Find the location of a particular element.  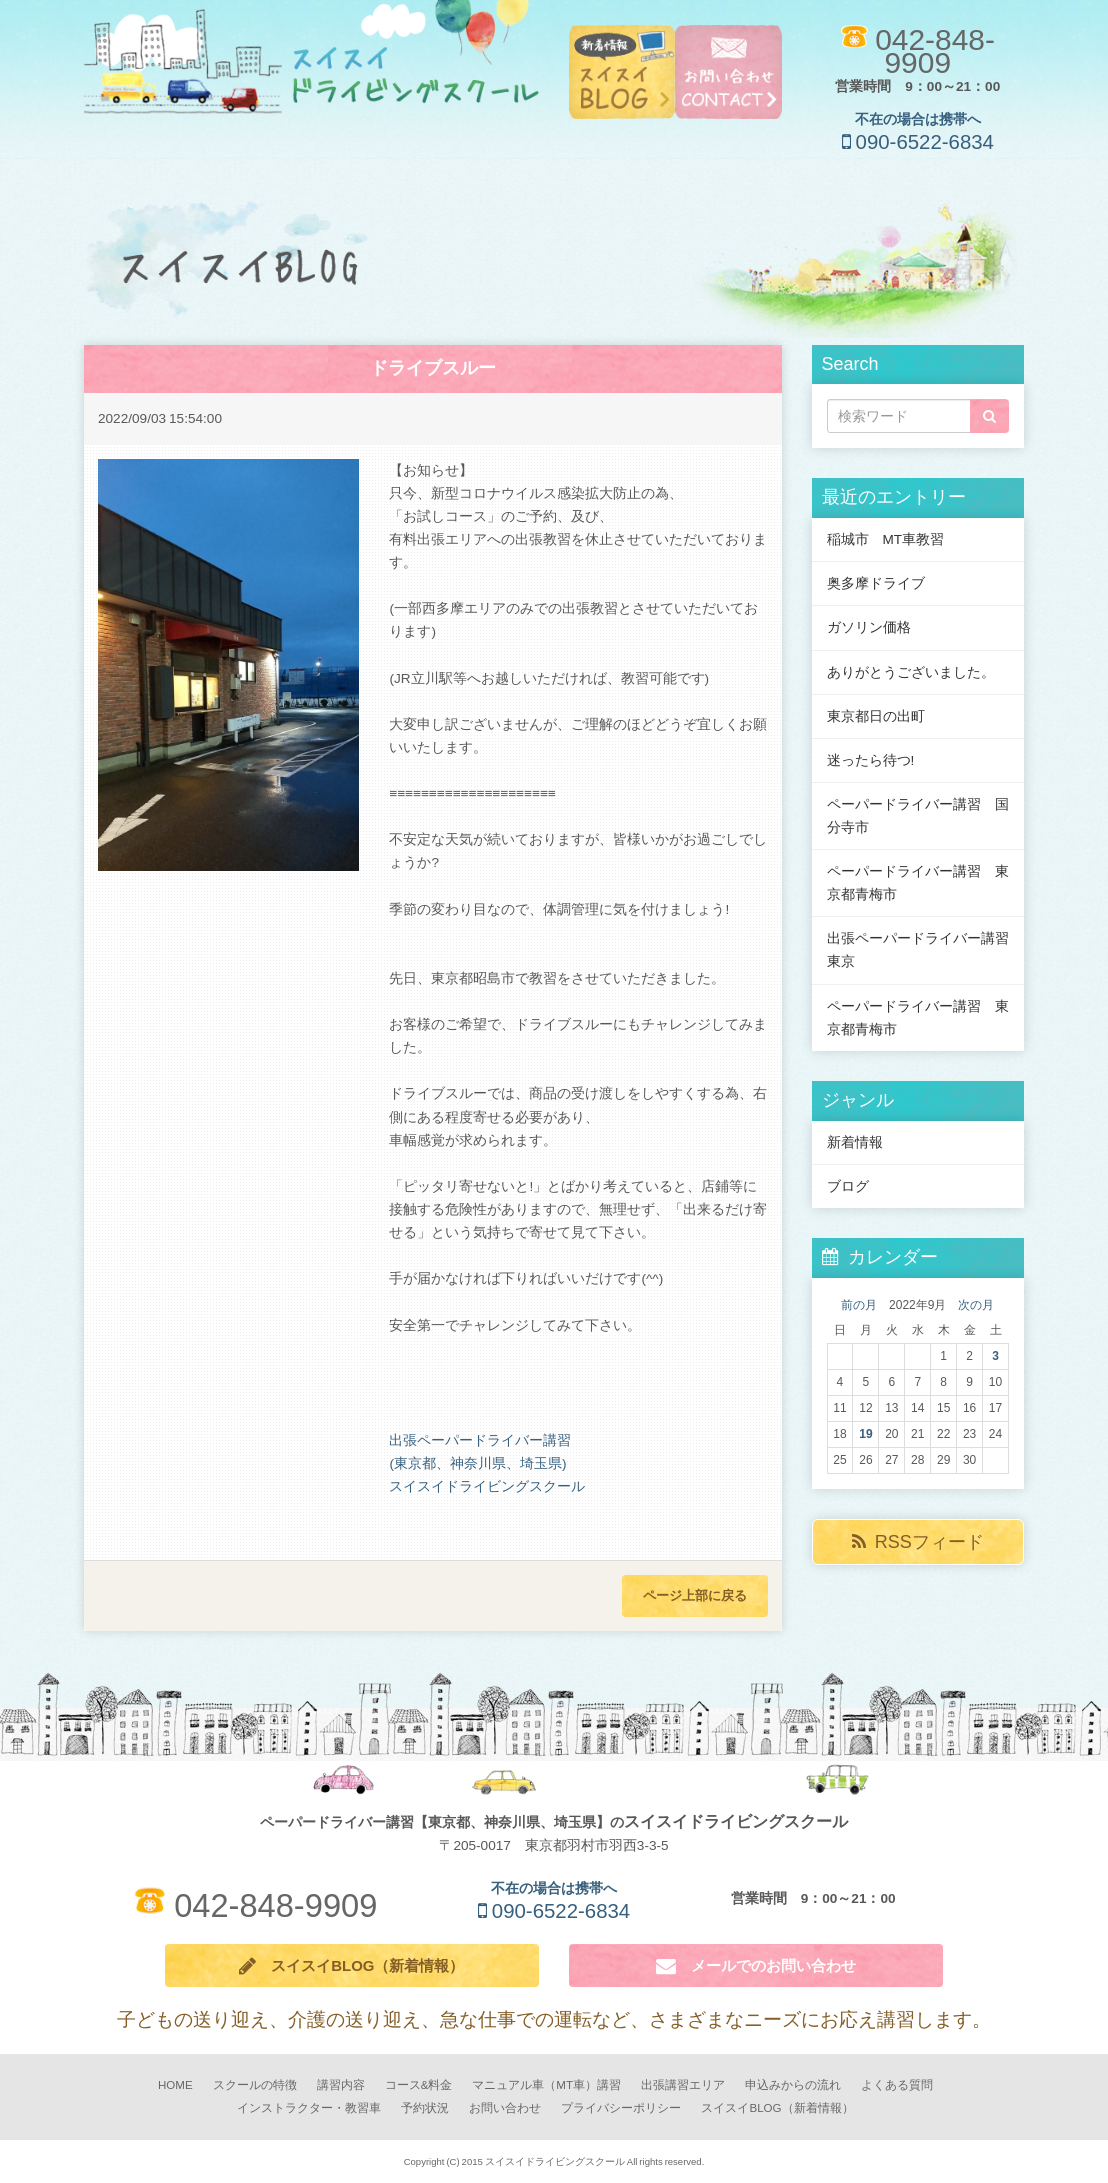

スクールの特徴 is located at coordinates (255, 2085).